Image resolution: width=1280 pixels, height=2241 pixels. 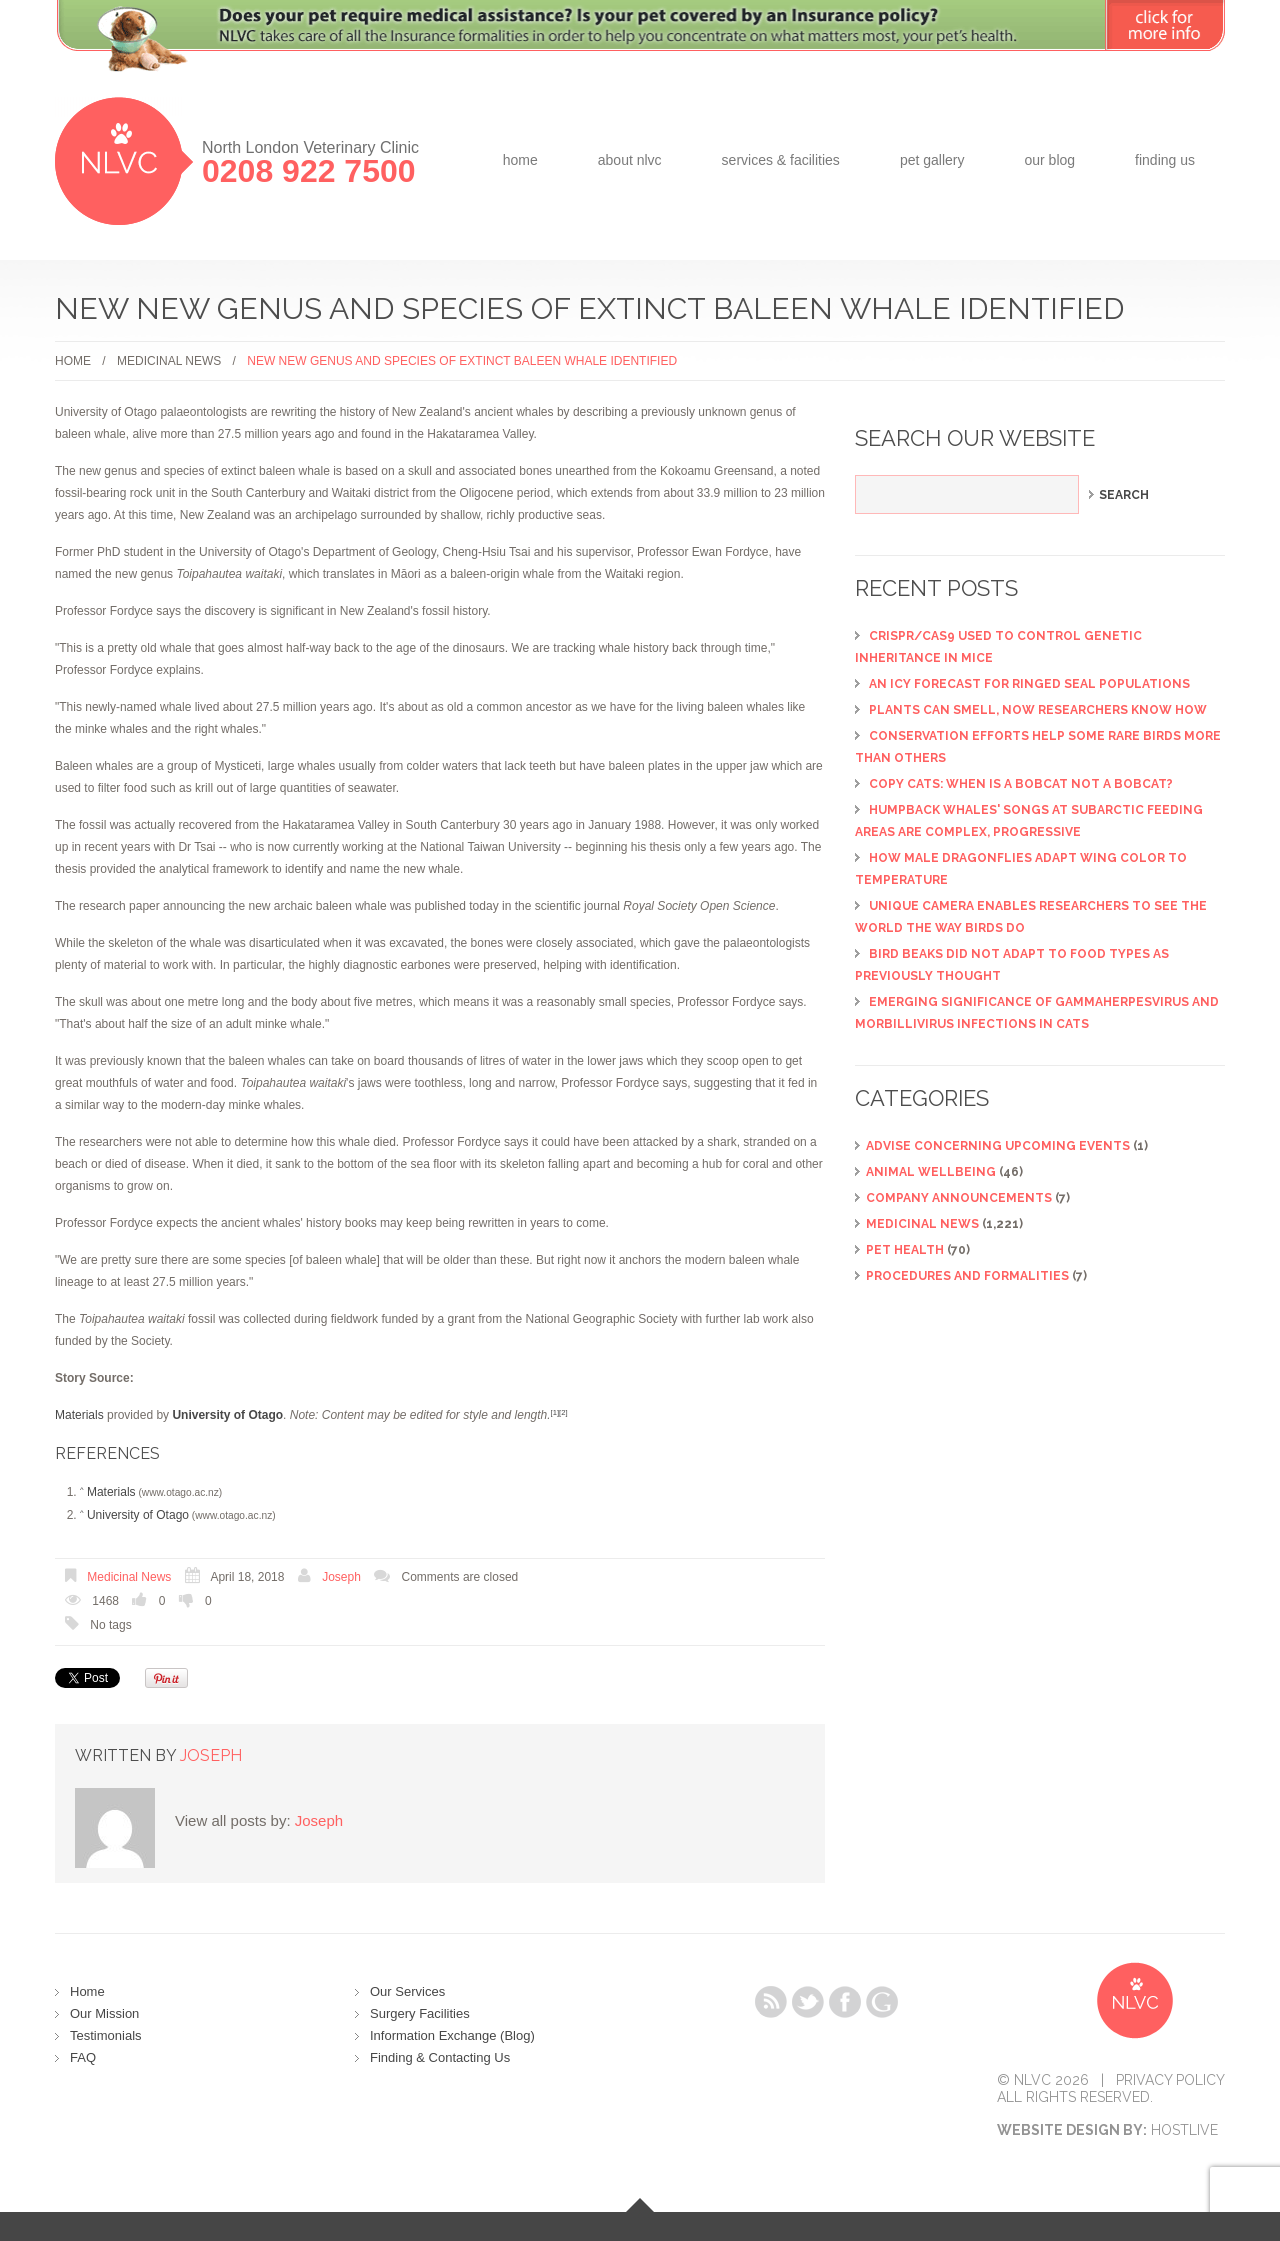 I want to click on Procedures and Formalities, so click(x=967, y=1276).